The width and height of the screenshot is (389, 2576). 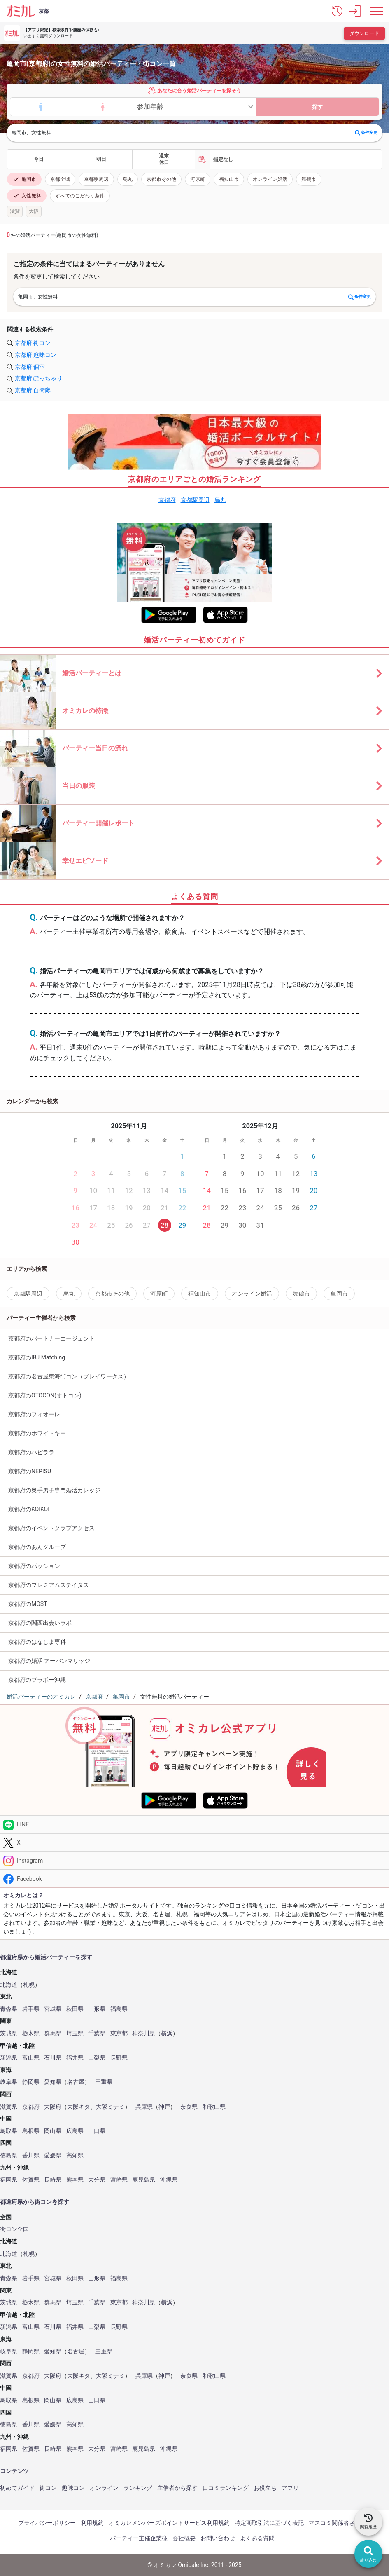 I want to click on 埼玉県, so click(x=75, y=2033).